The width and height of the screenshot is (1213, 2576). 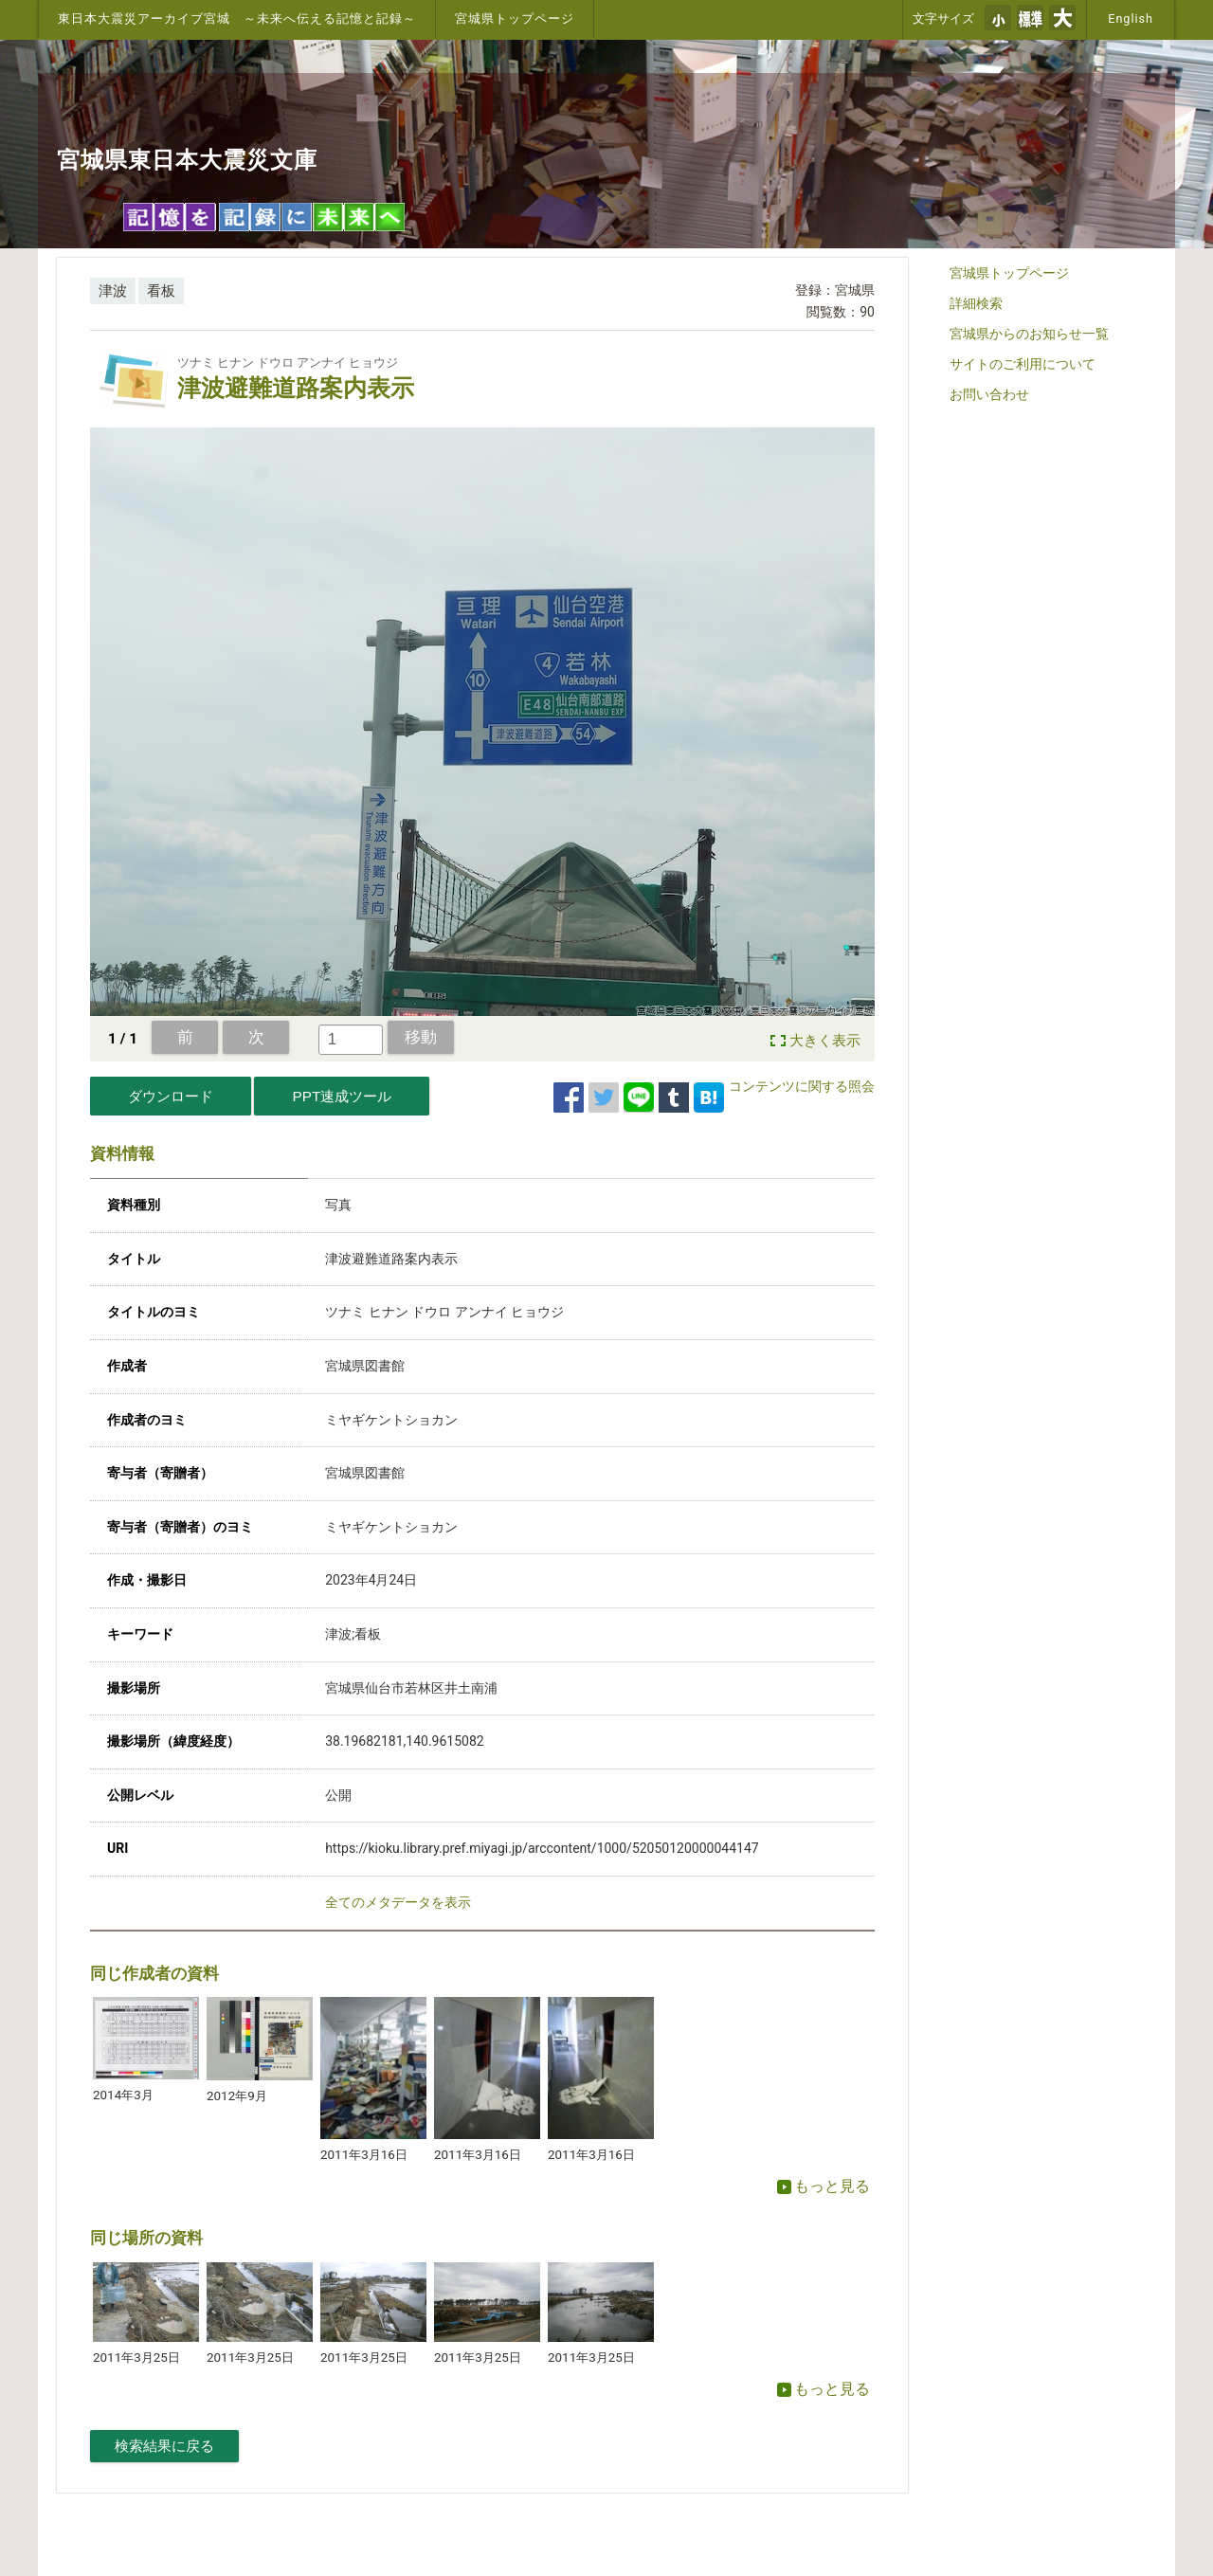 I want to click on 東日本大震災アーカイブ宮城 ～未来へ伝える記憶と記録～, so click(x=237, y=18).